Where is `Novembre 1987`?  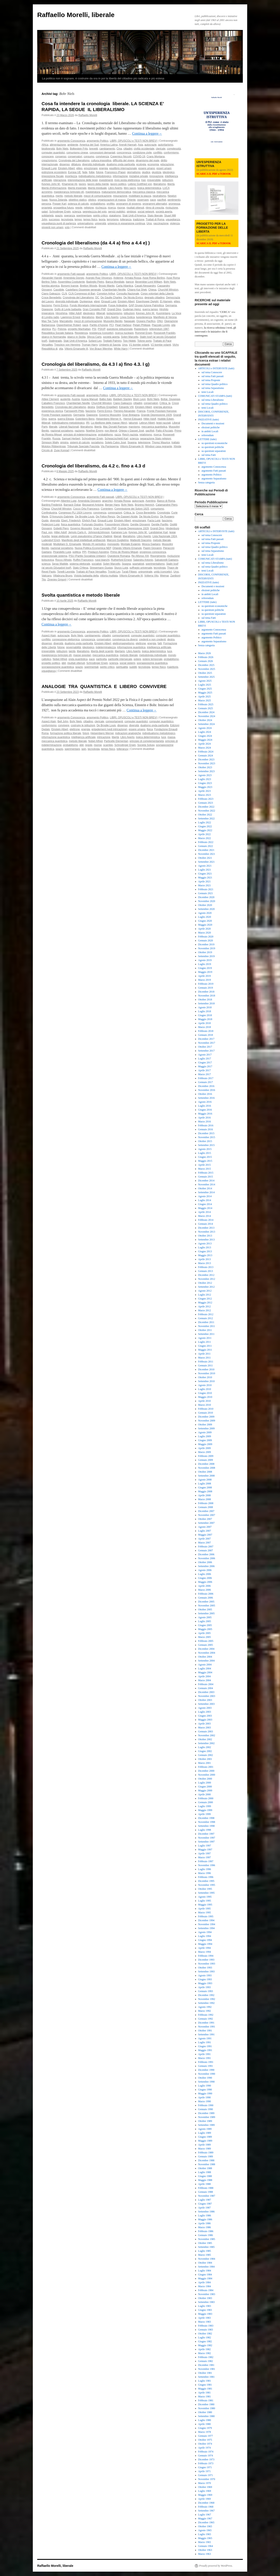 Novembre 1987 is located at coordinates (206, 2195).